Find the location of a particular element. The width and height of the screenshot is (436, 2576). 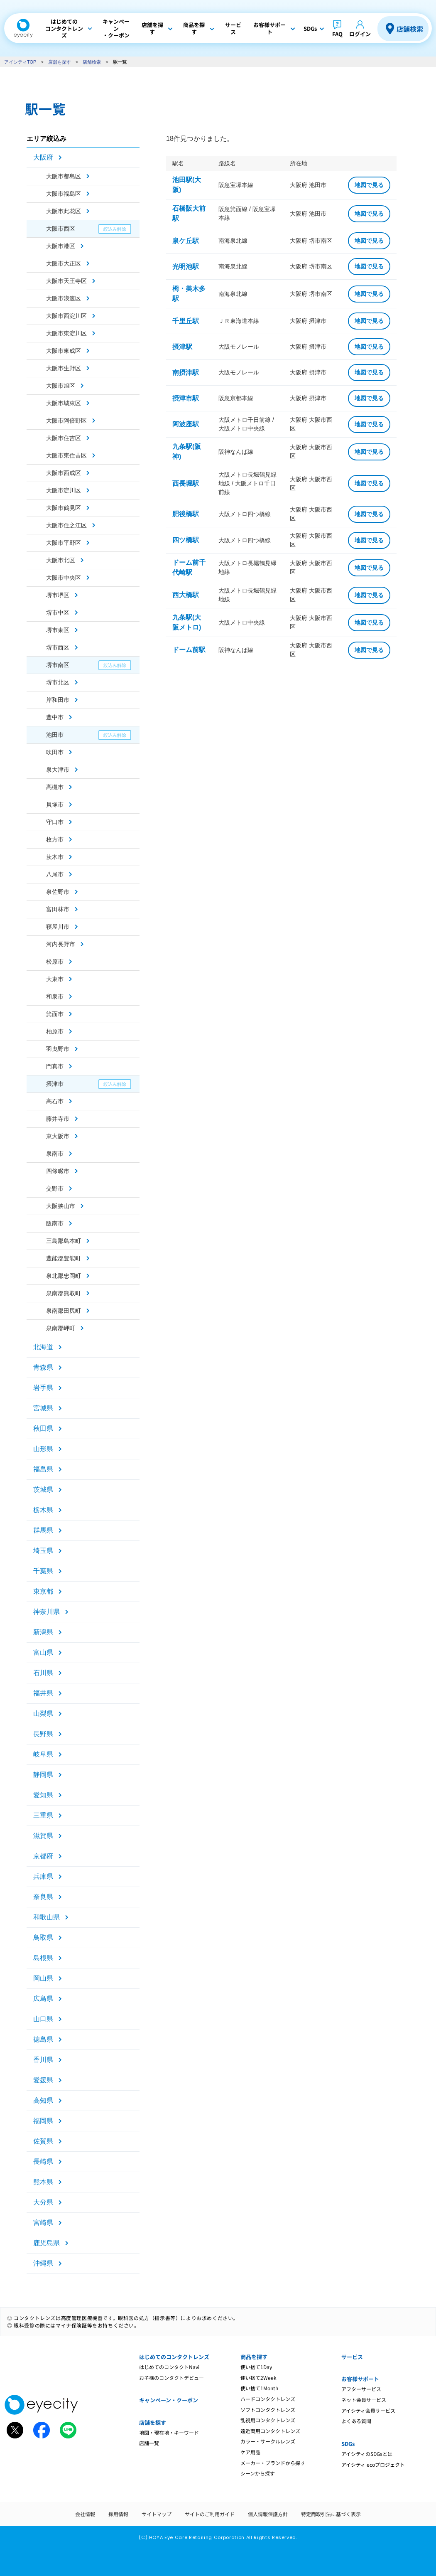

はじめてのコンタクトNavi is located at coordinates (169, 2366).